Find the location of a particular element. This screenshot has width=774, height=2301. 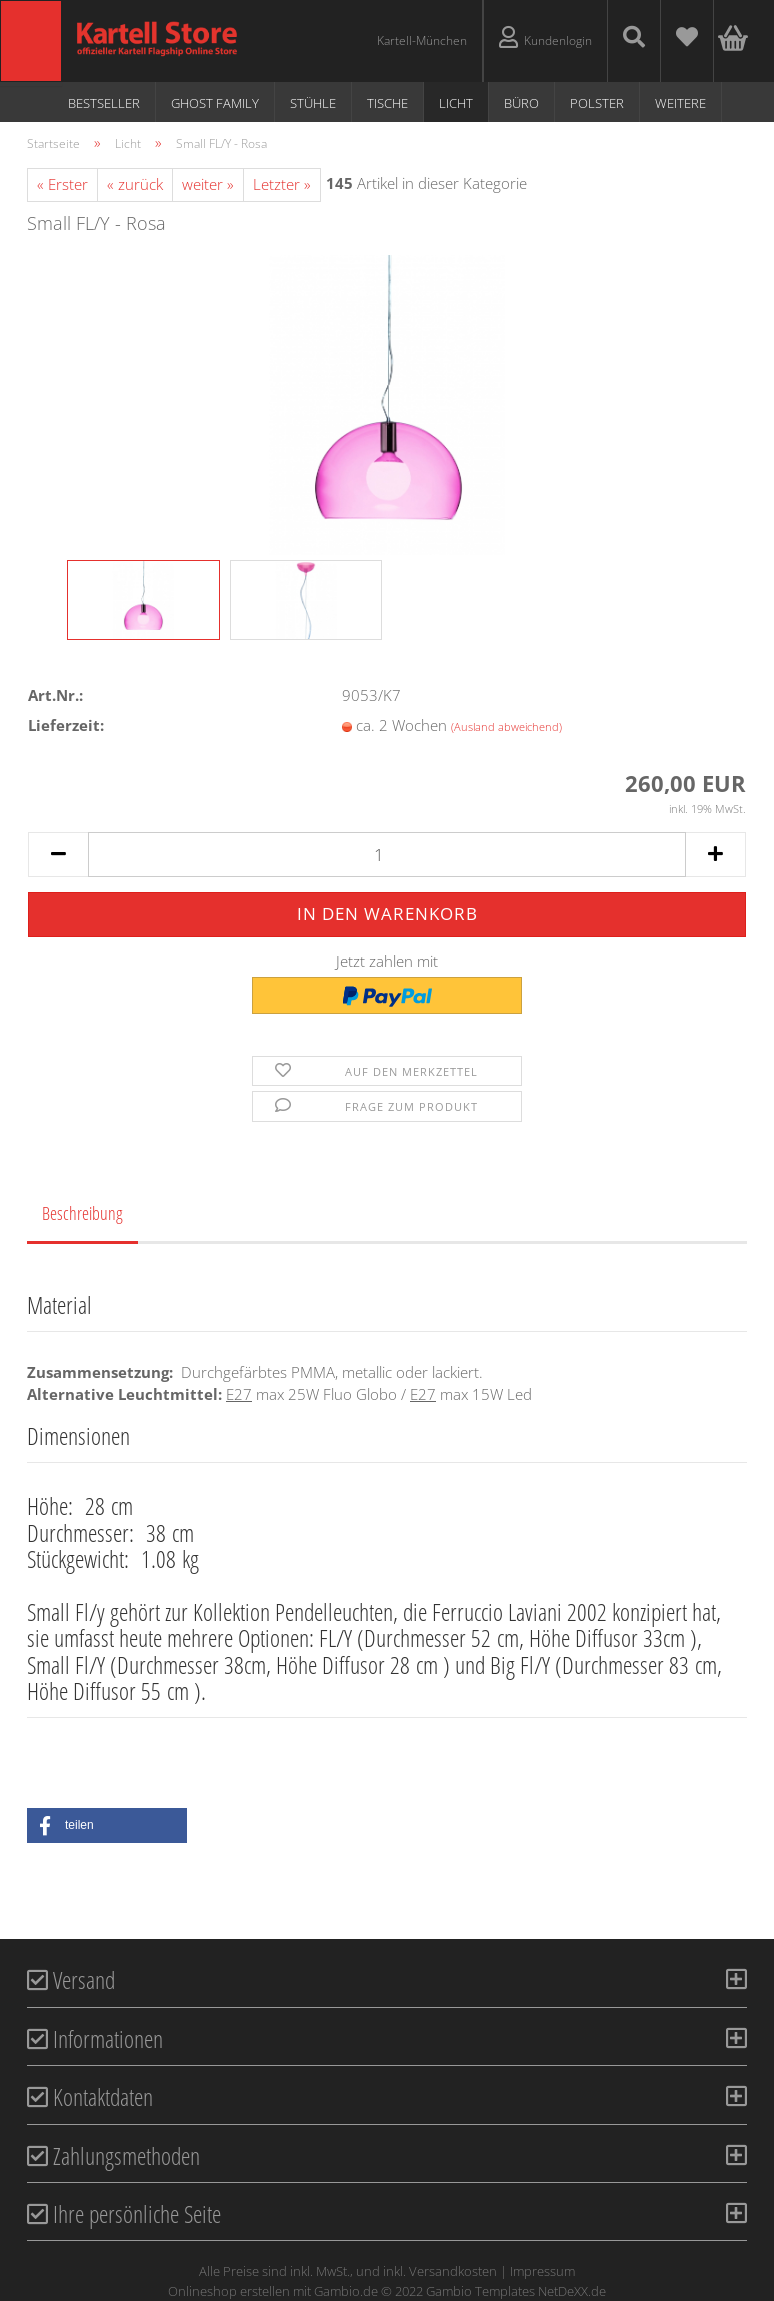

Ghost Family is located at coordinates (215, 103).